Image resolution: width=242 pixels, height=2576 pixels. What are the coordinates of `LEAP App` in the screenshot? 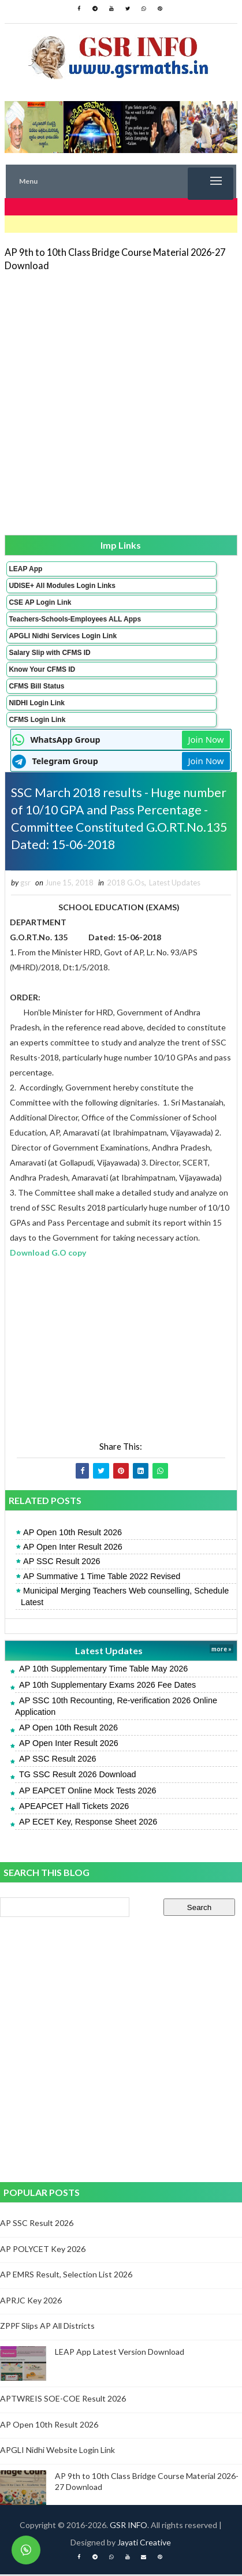 It's located at (25, 569).